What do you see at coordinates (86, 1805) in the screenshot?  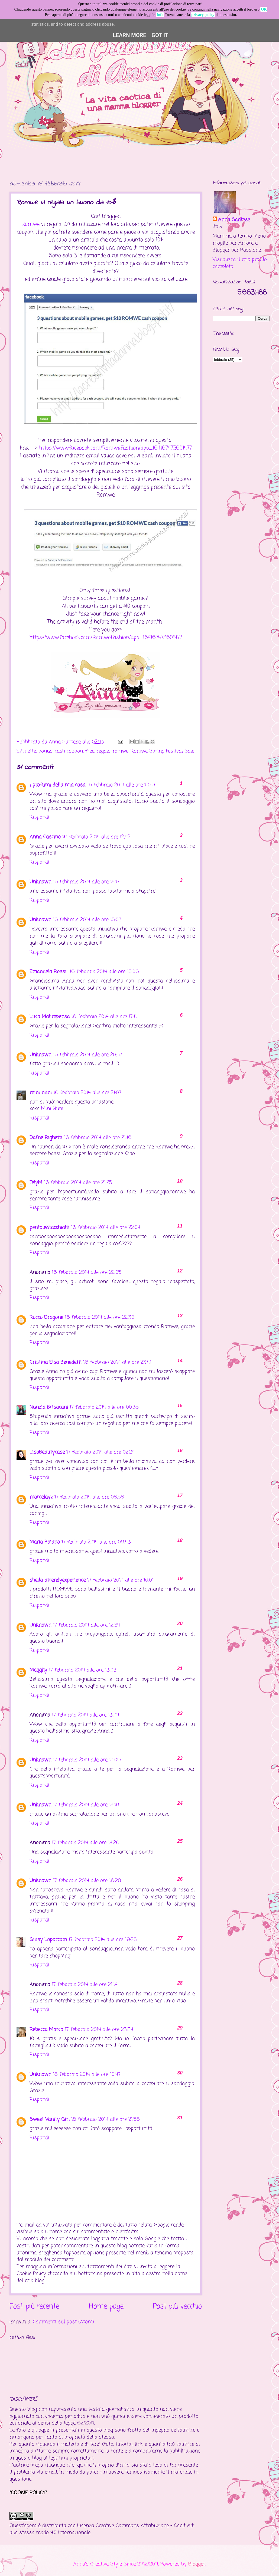 I see `17 febbraio 2014 alle ore 14:18` at bounding box center [86, 1805].